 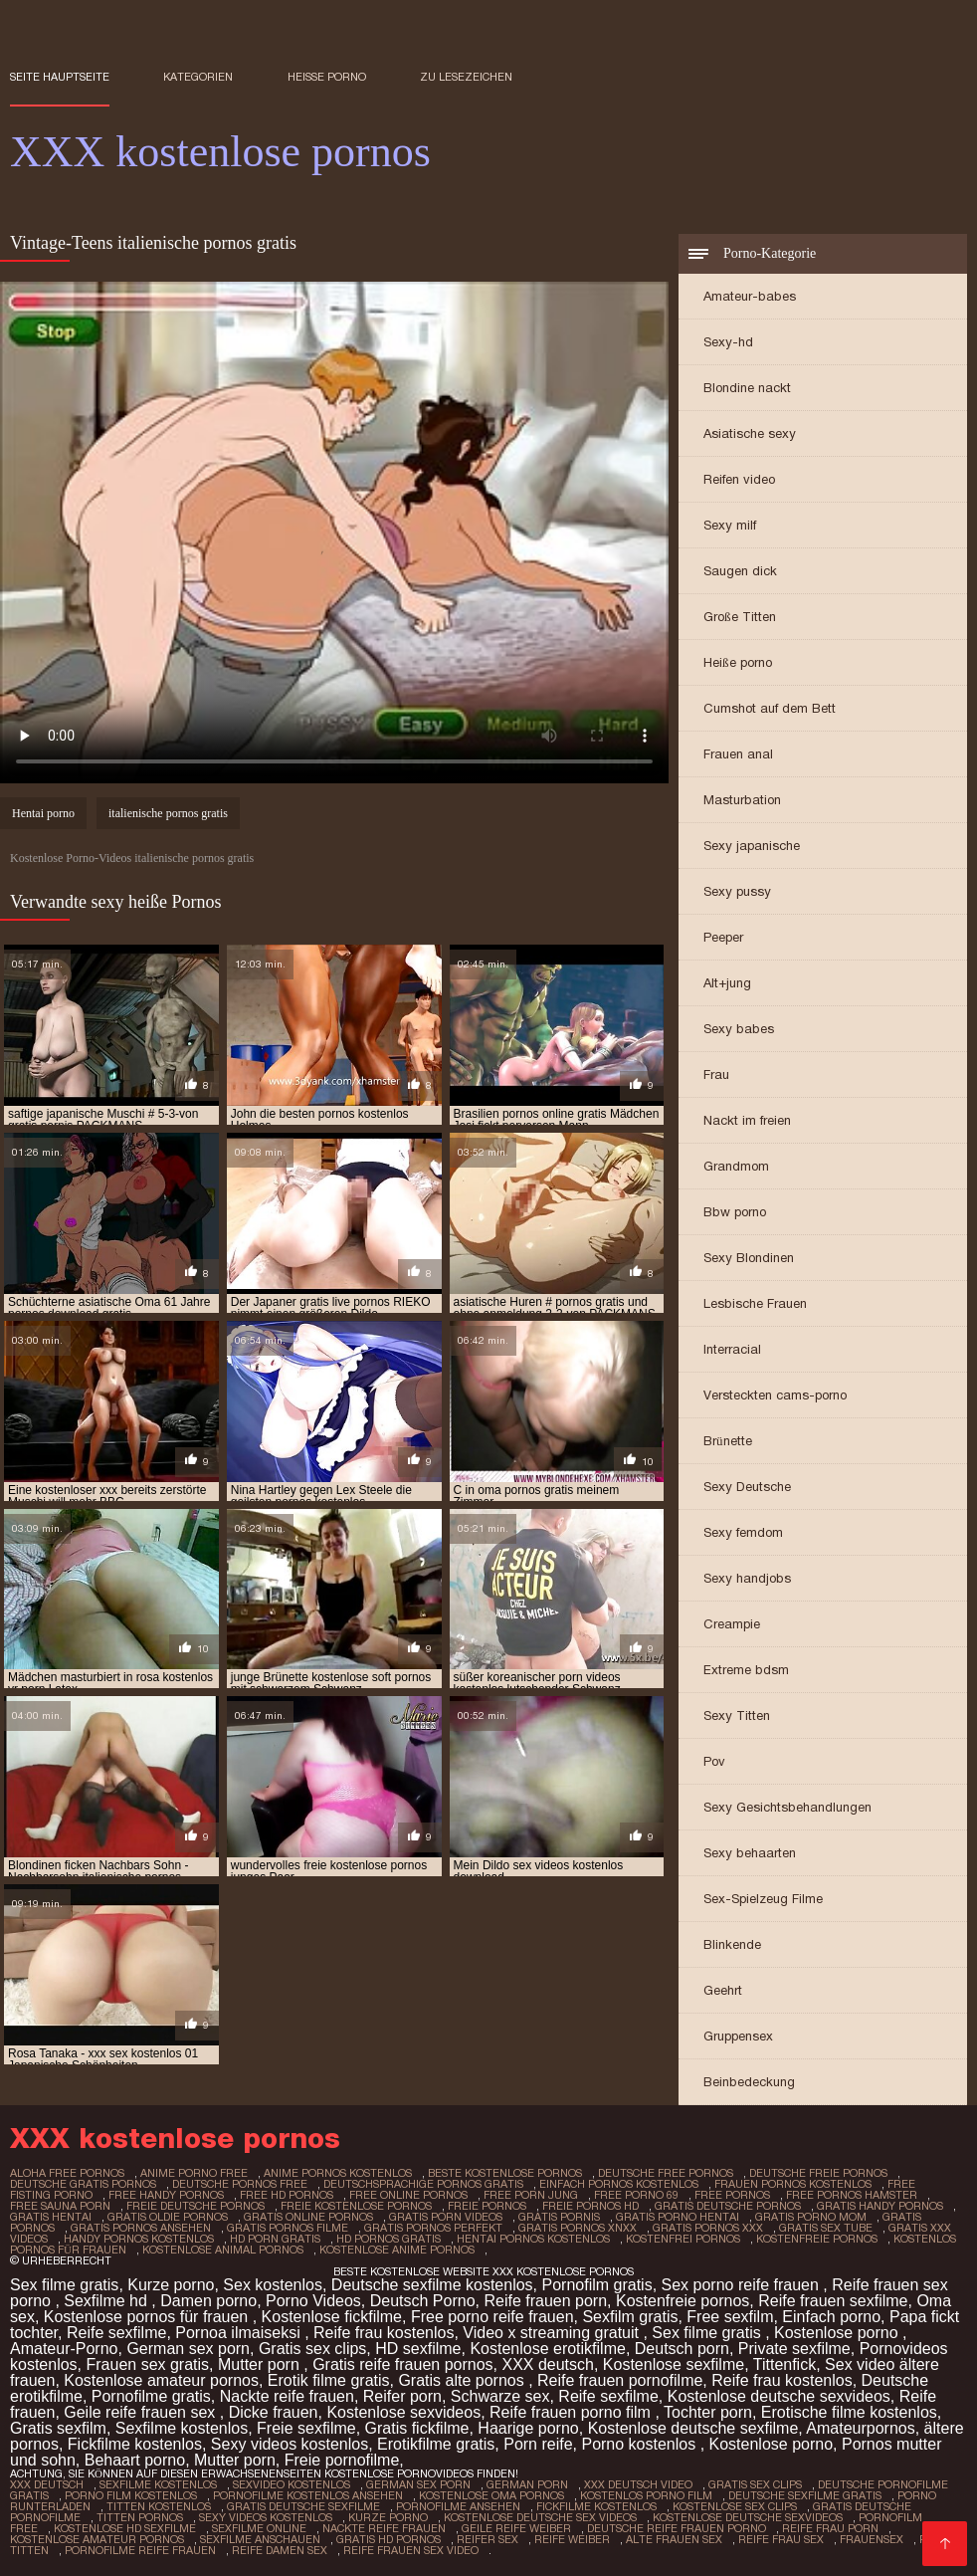 I want to click on Gruppensex, so click(x=738, y=2036).